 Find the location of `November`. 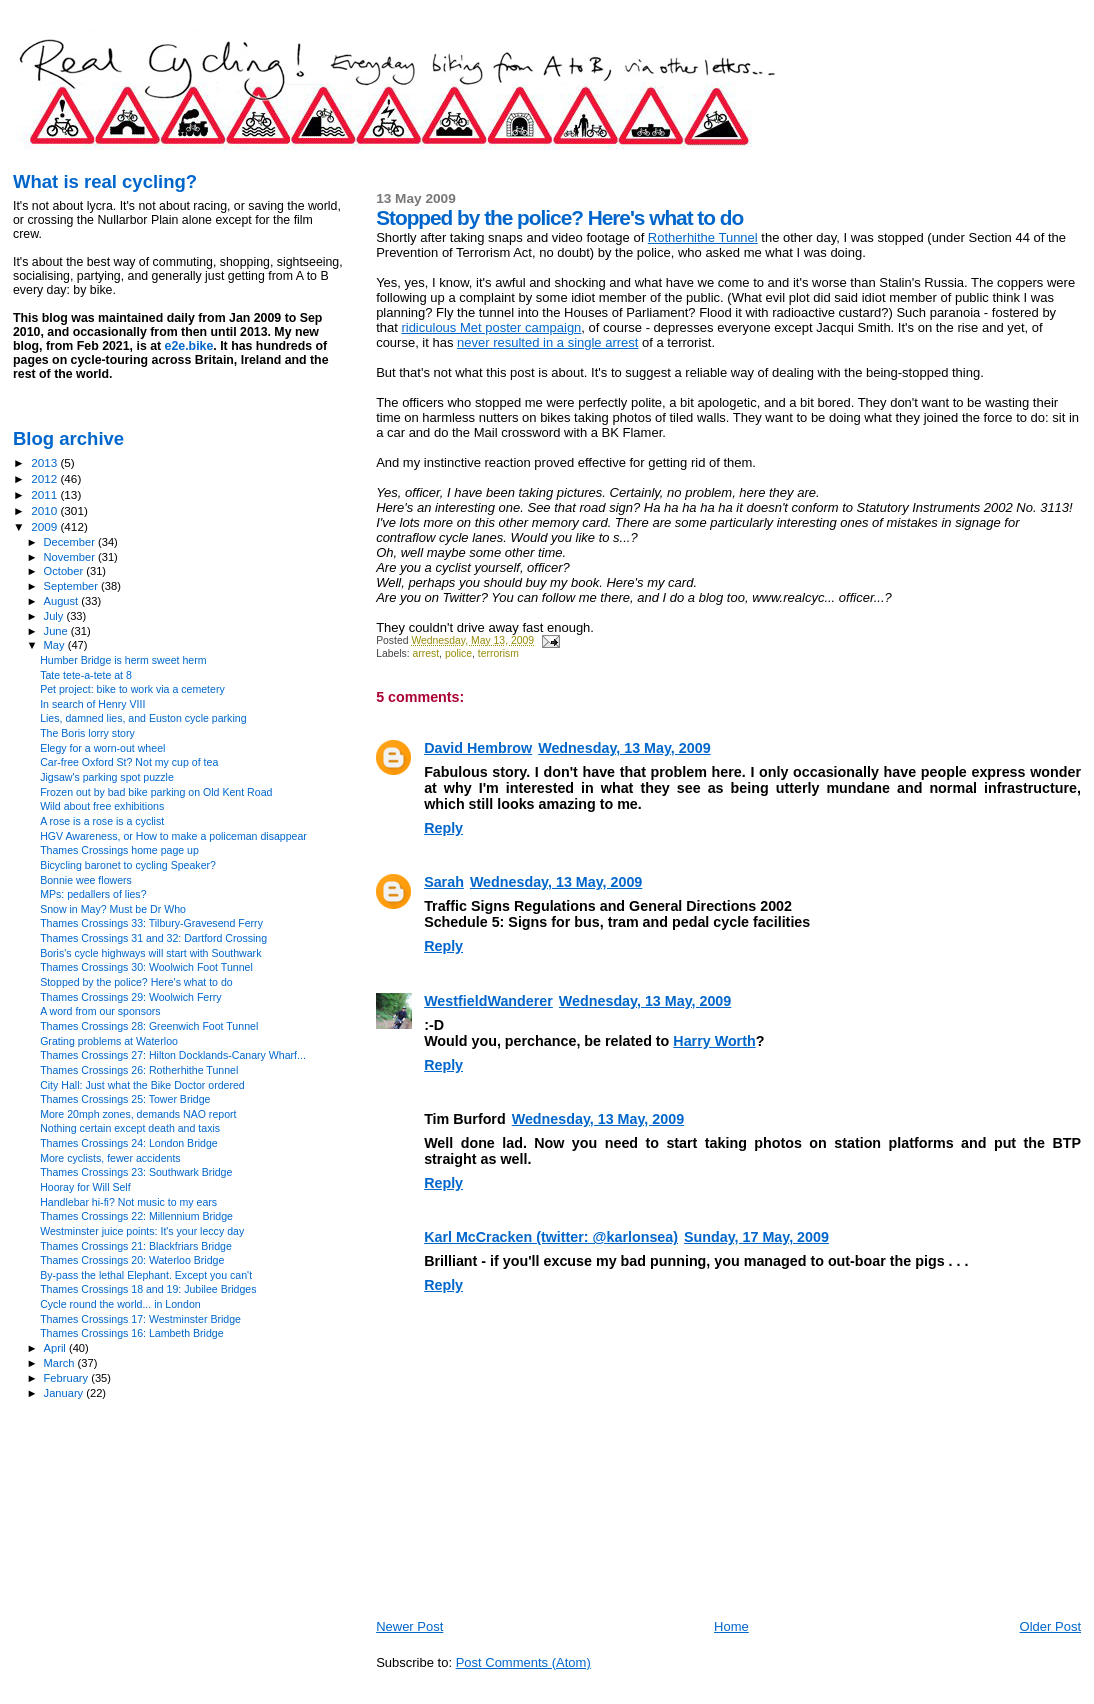

November is located at coordinates (71, 557).